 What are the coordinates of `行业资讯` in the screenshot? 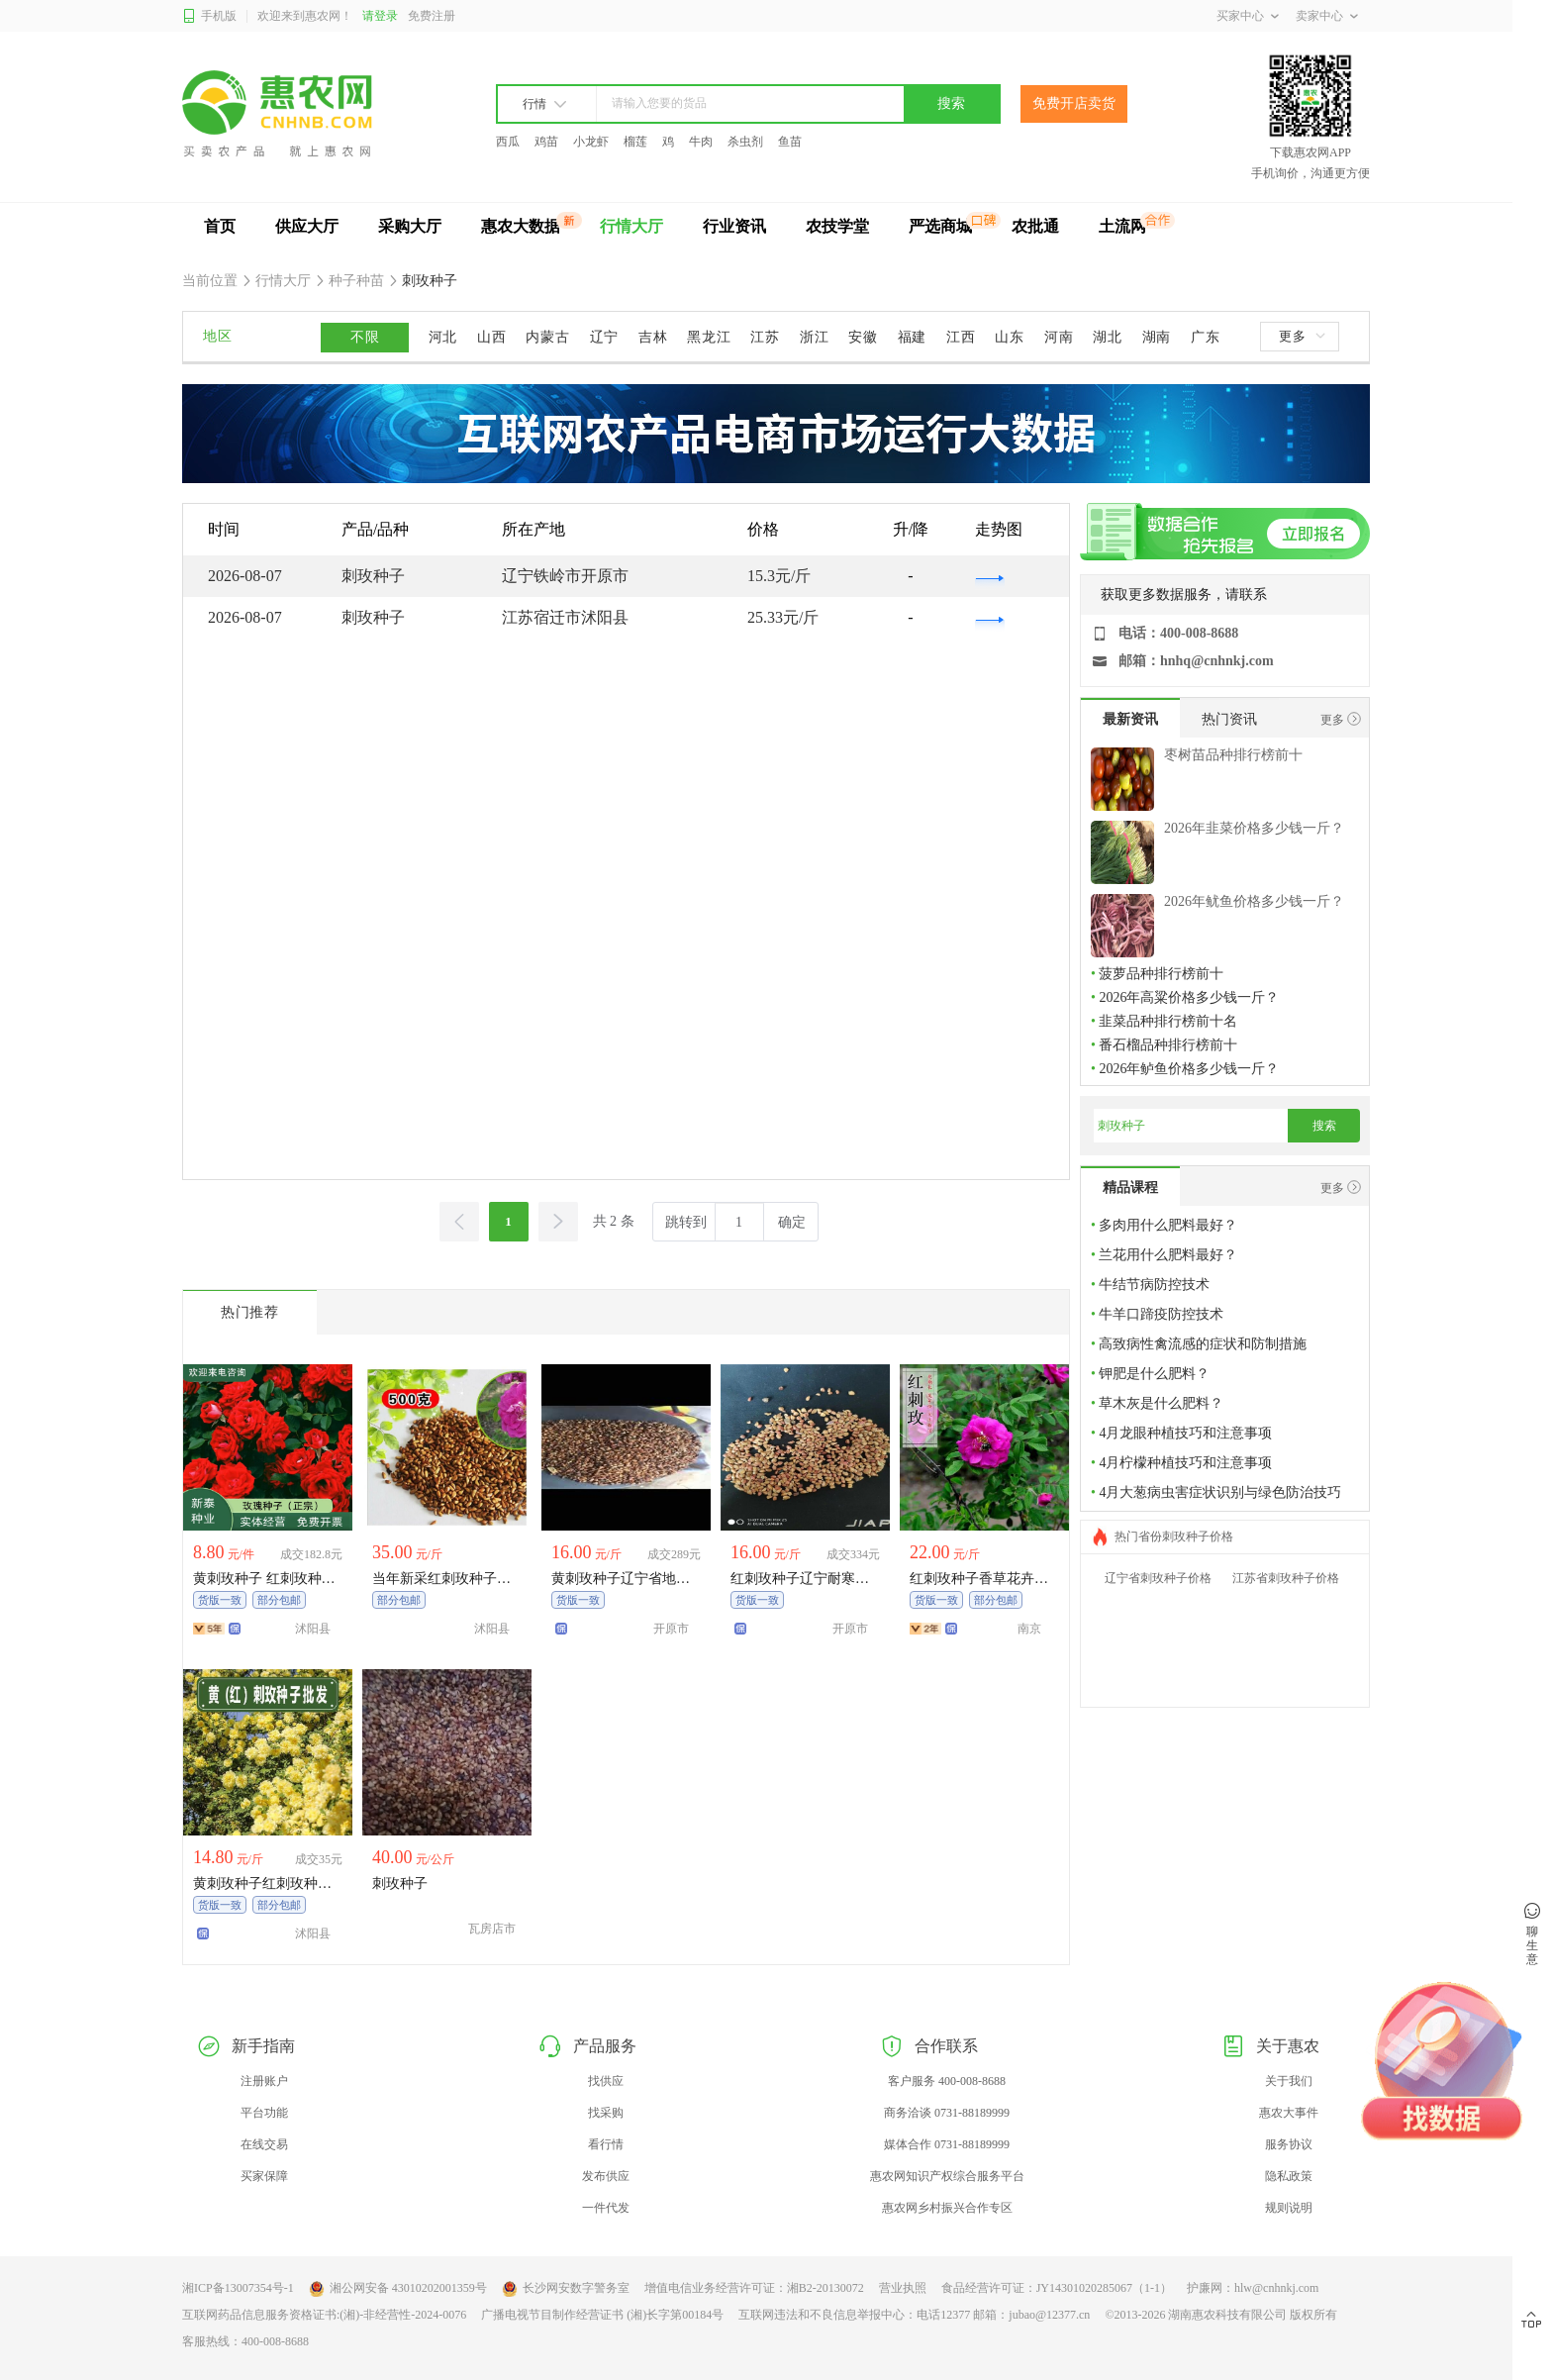 It's located at (734, 226).